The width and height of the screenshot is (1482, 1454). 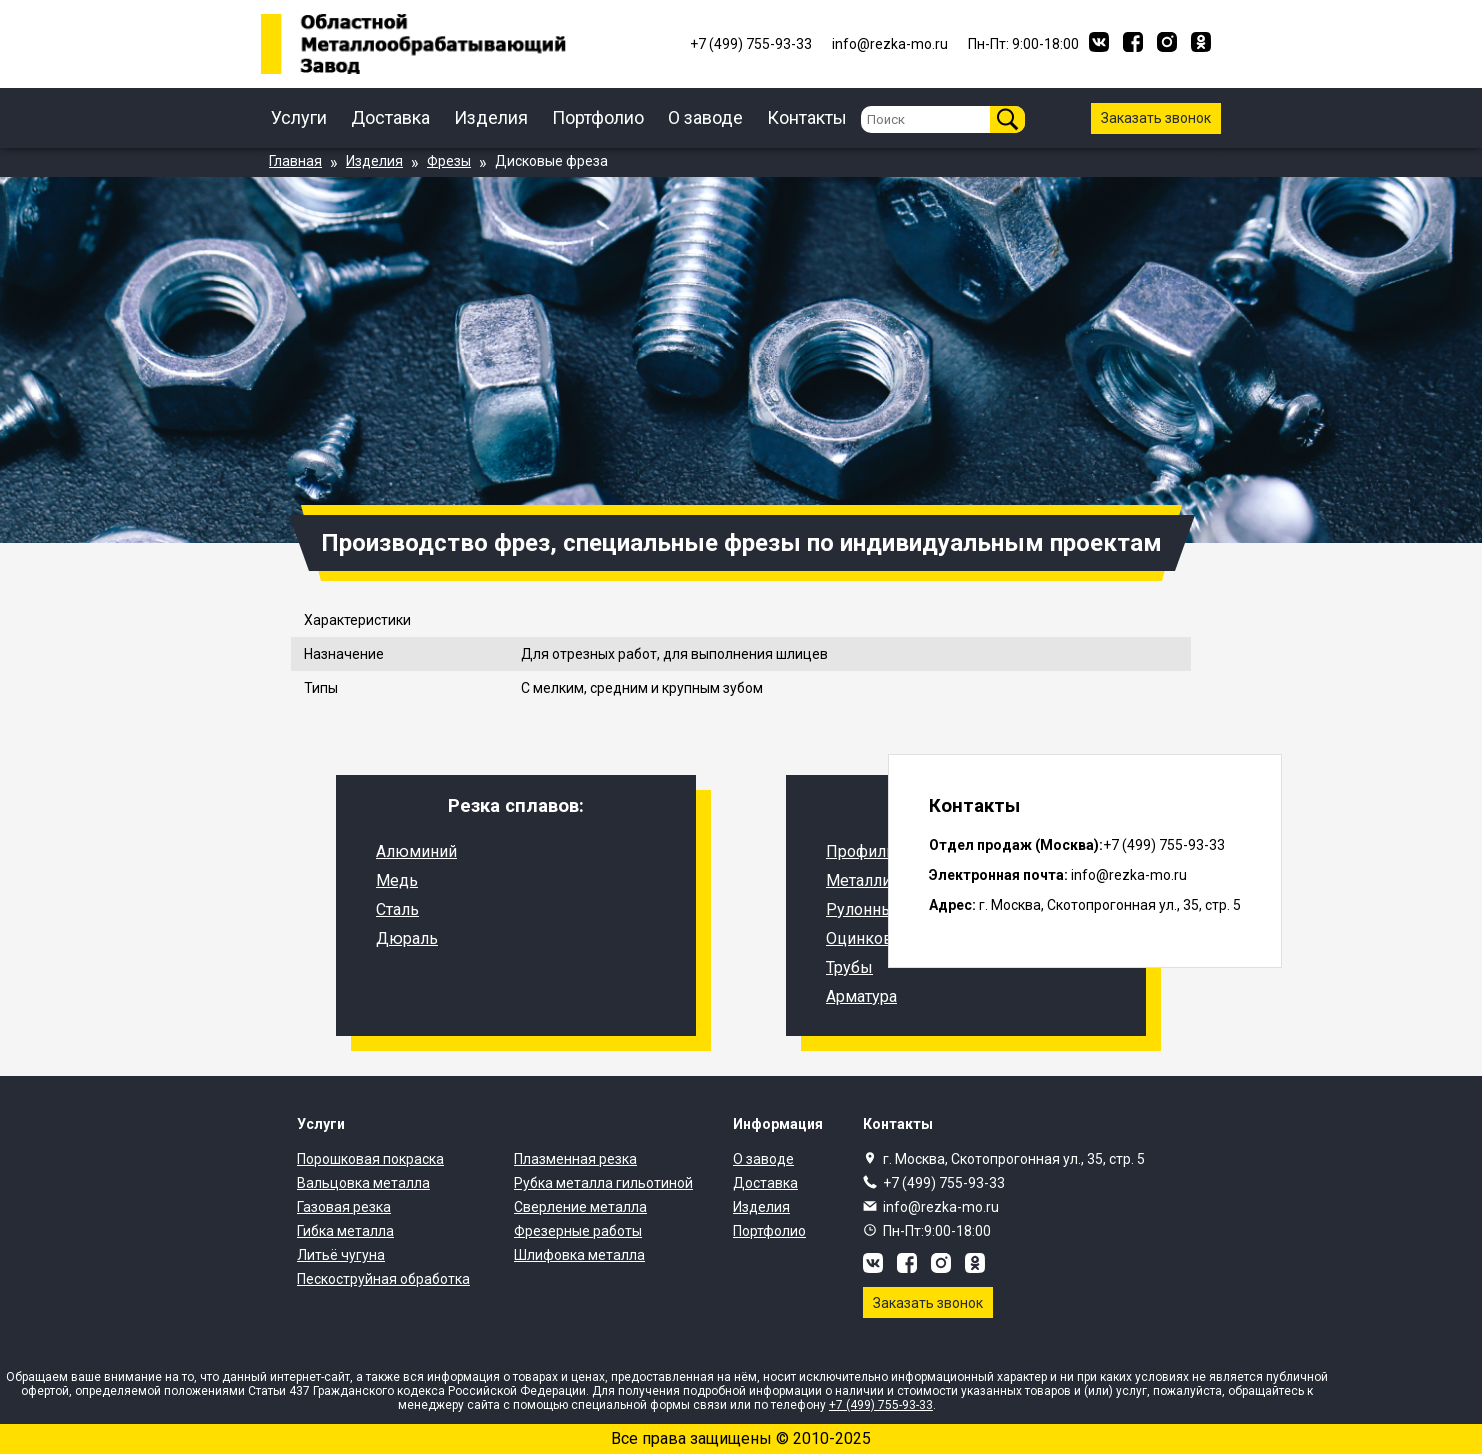 What do you see at coordinates (807, 117) in the screenshot?
I see `Контакты` at bounding box center [807, 117].